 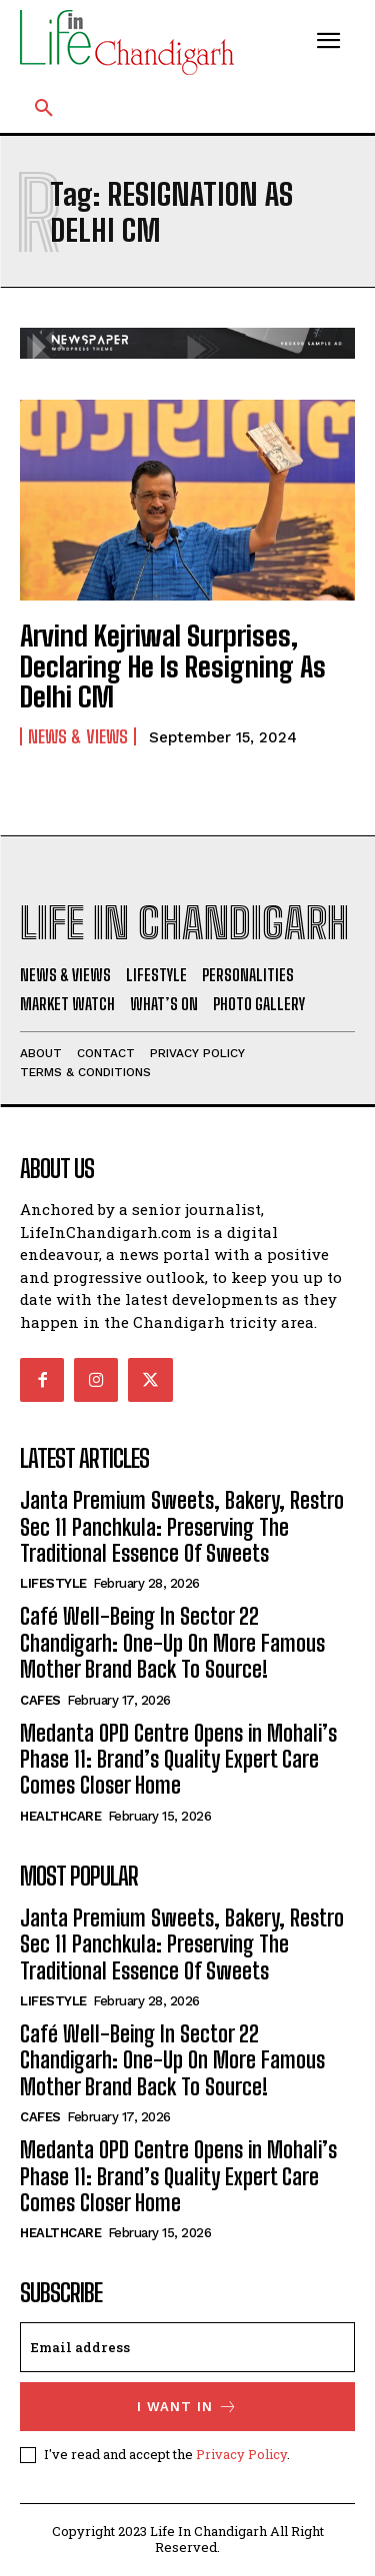 What do you see at coordinates (172, 1643) in the screenshot?
I see `Café Well-Being In Sector 22 Chandigarh: One-Up On More Famous Mother Brand Back To Source!` at bounding box center [172, 1643].